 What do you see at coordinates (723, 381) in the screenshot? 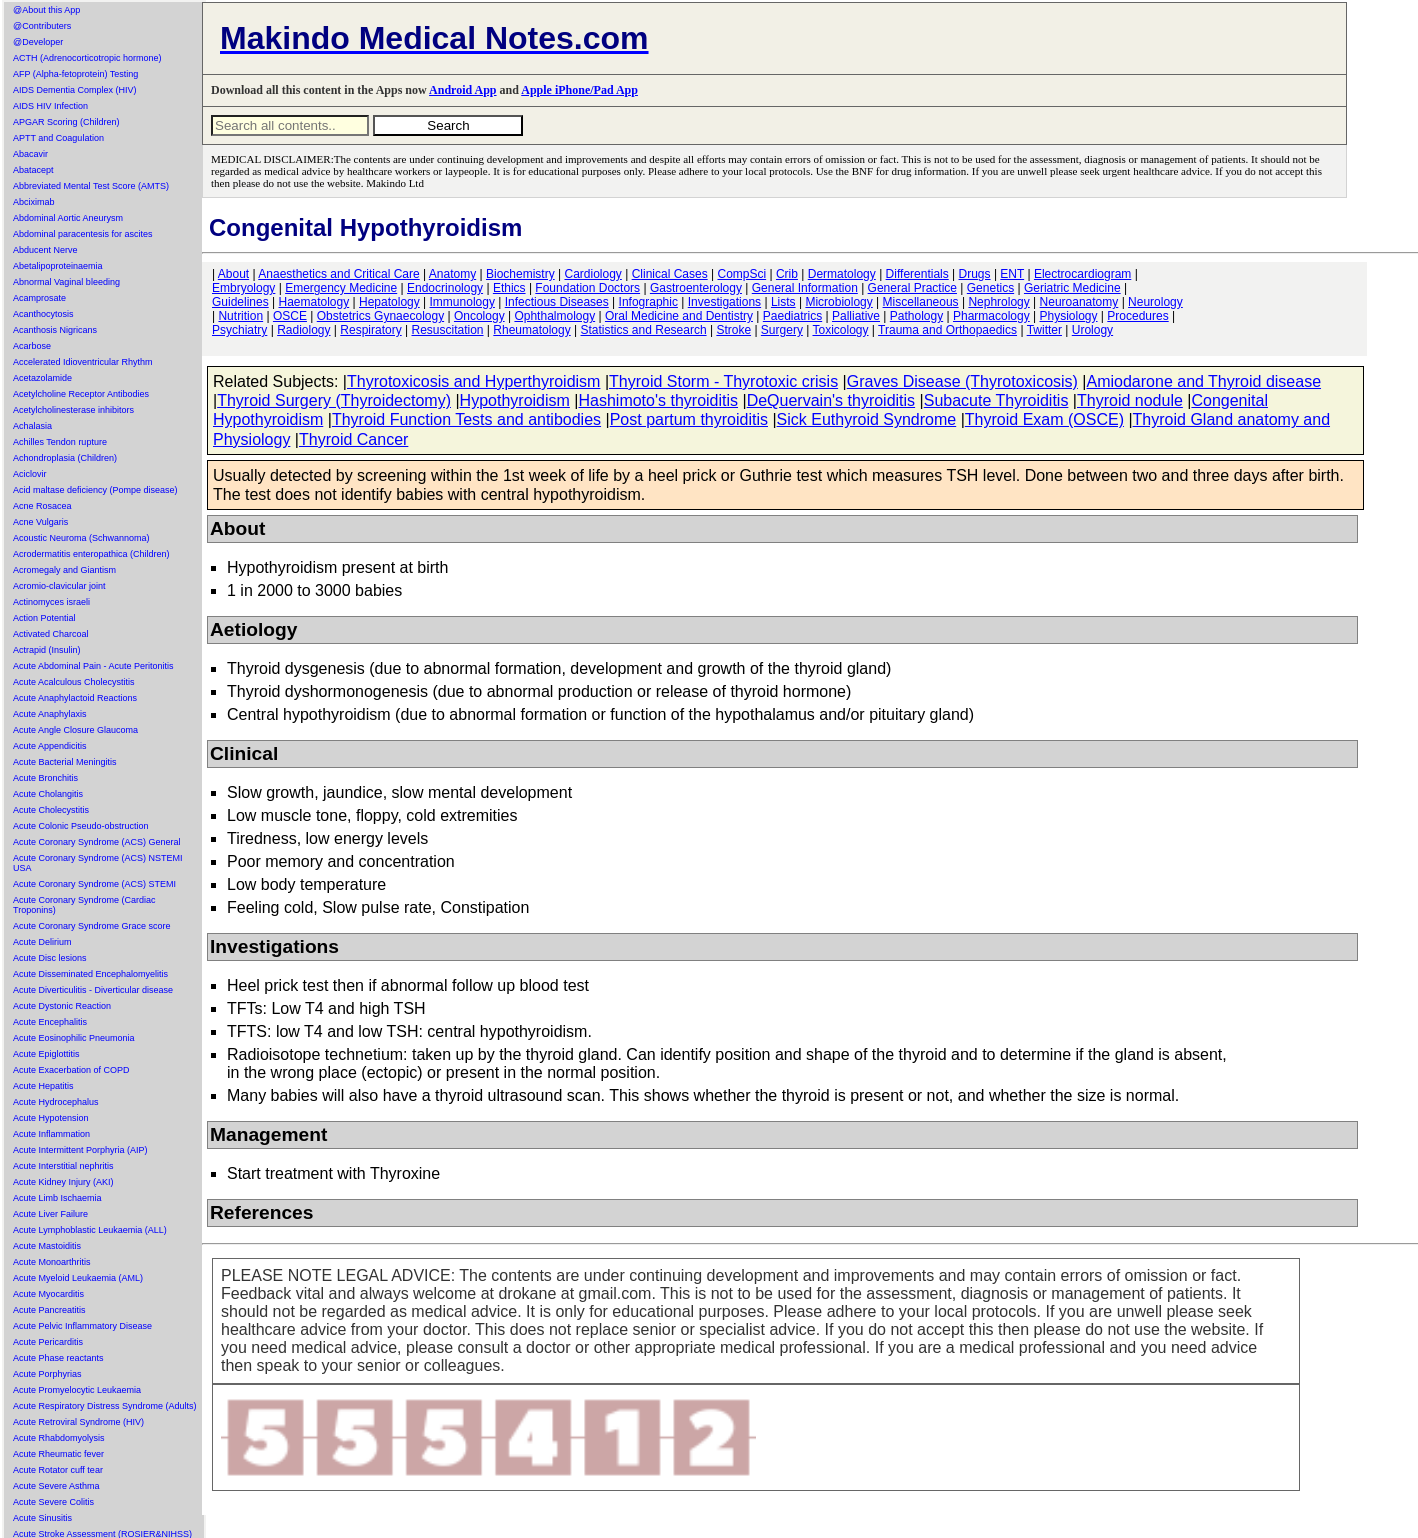
I see `Thyroid Storm - Thyrotoxic crisis` at bounding box center [723, 381].